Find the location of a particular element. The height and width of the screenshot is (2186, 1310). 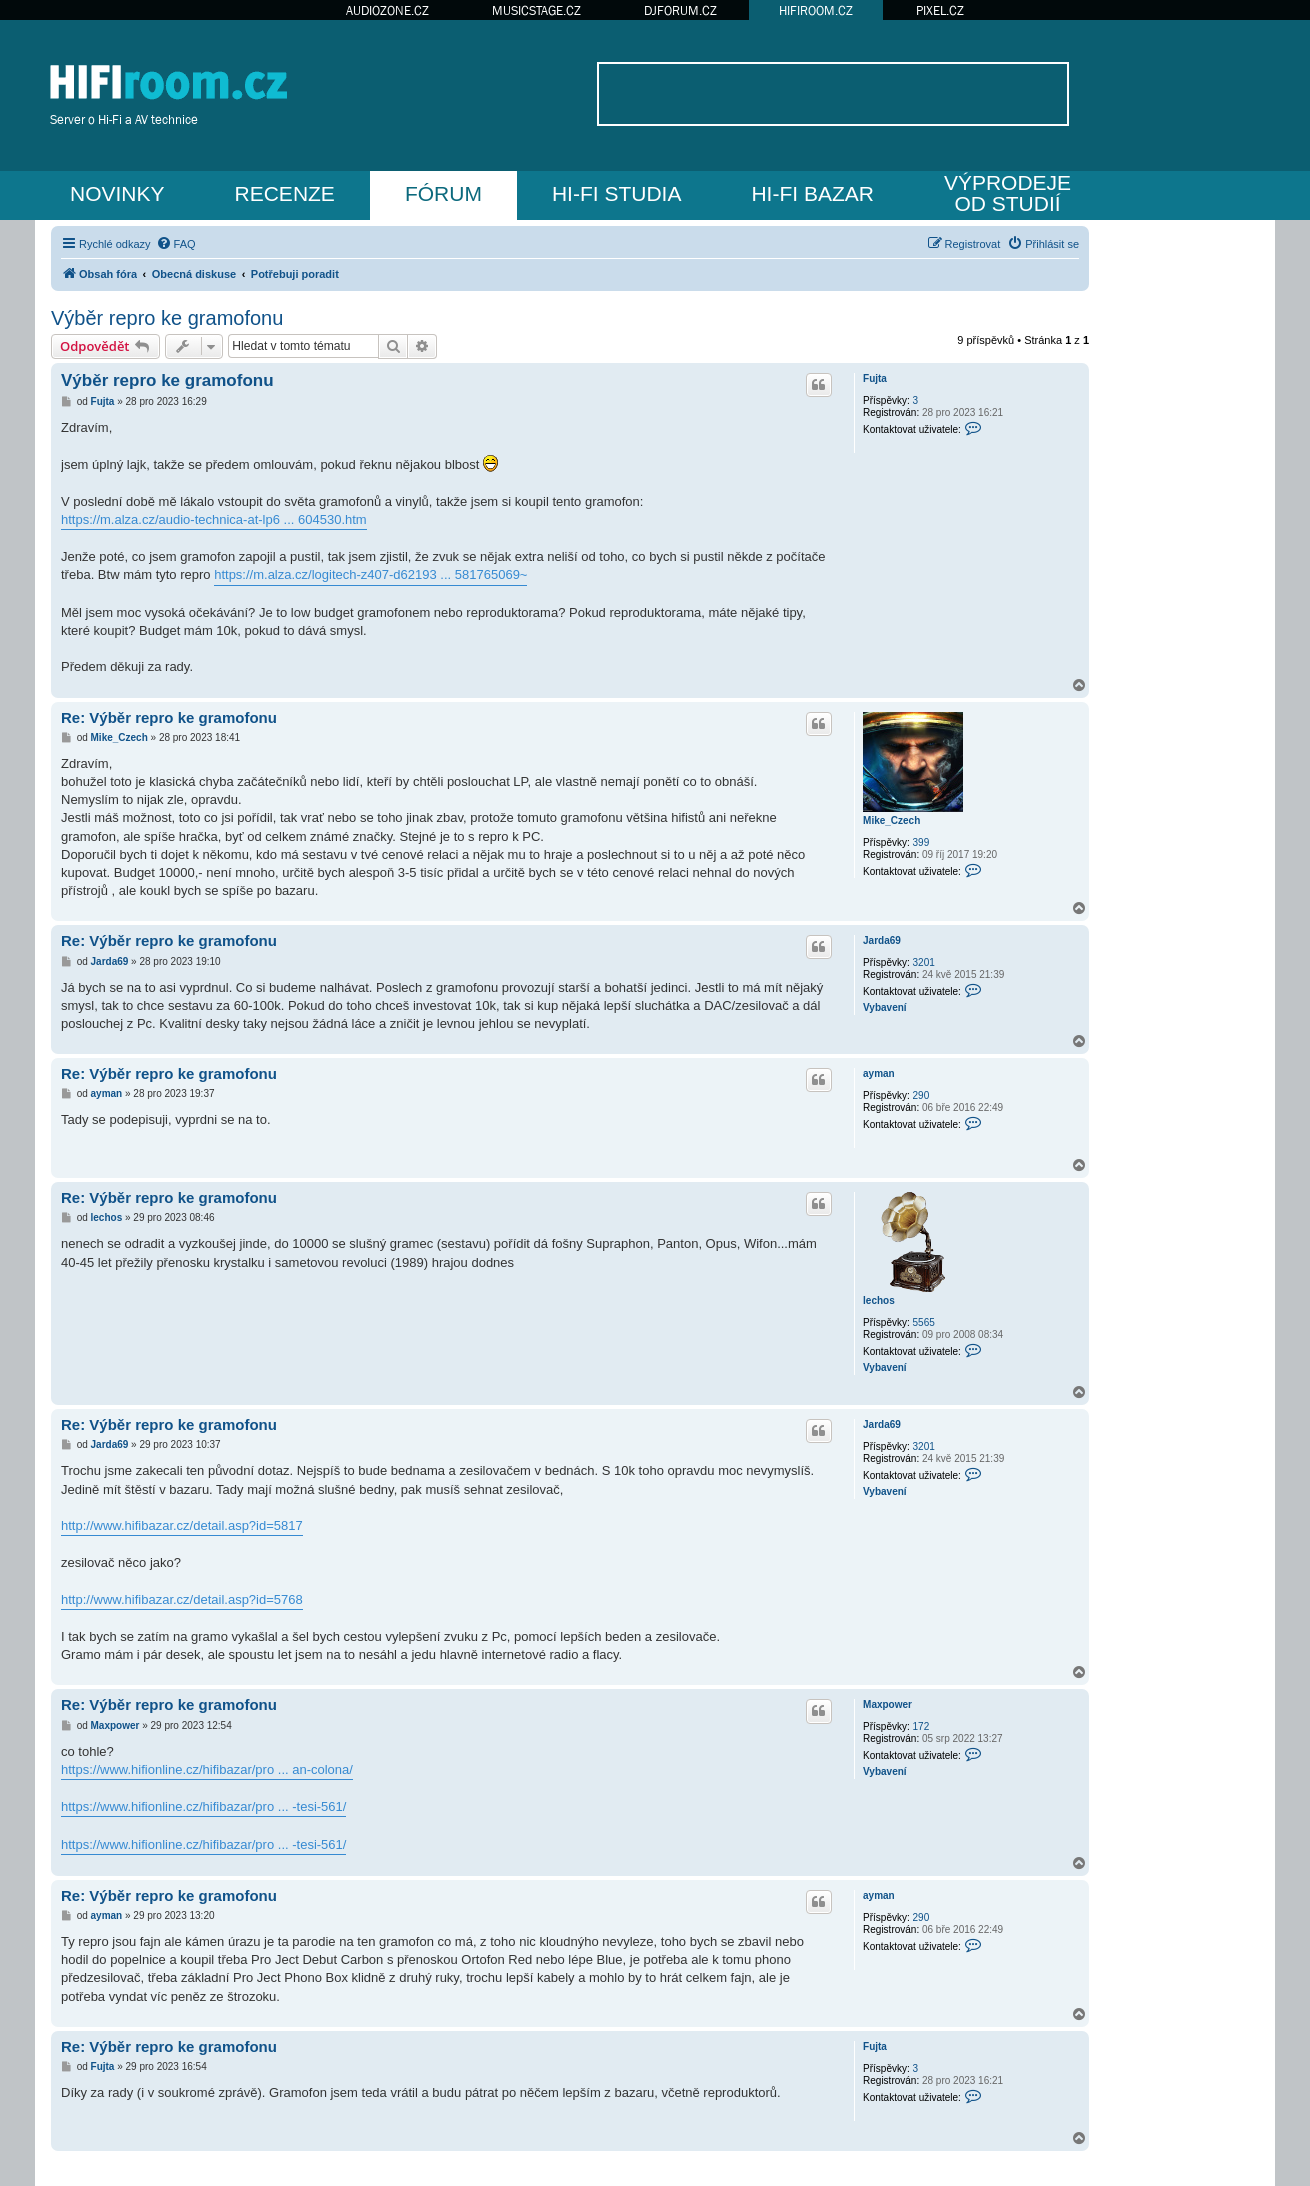

Maxpower is located at coordinates (887, 1704).